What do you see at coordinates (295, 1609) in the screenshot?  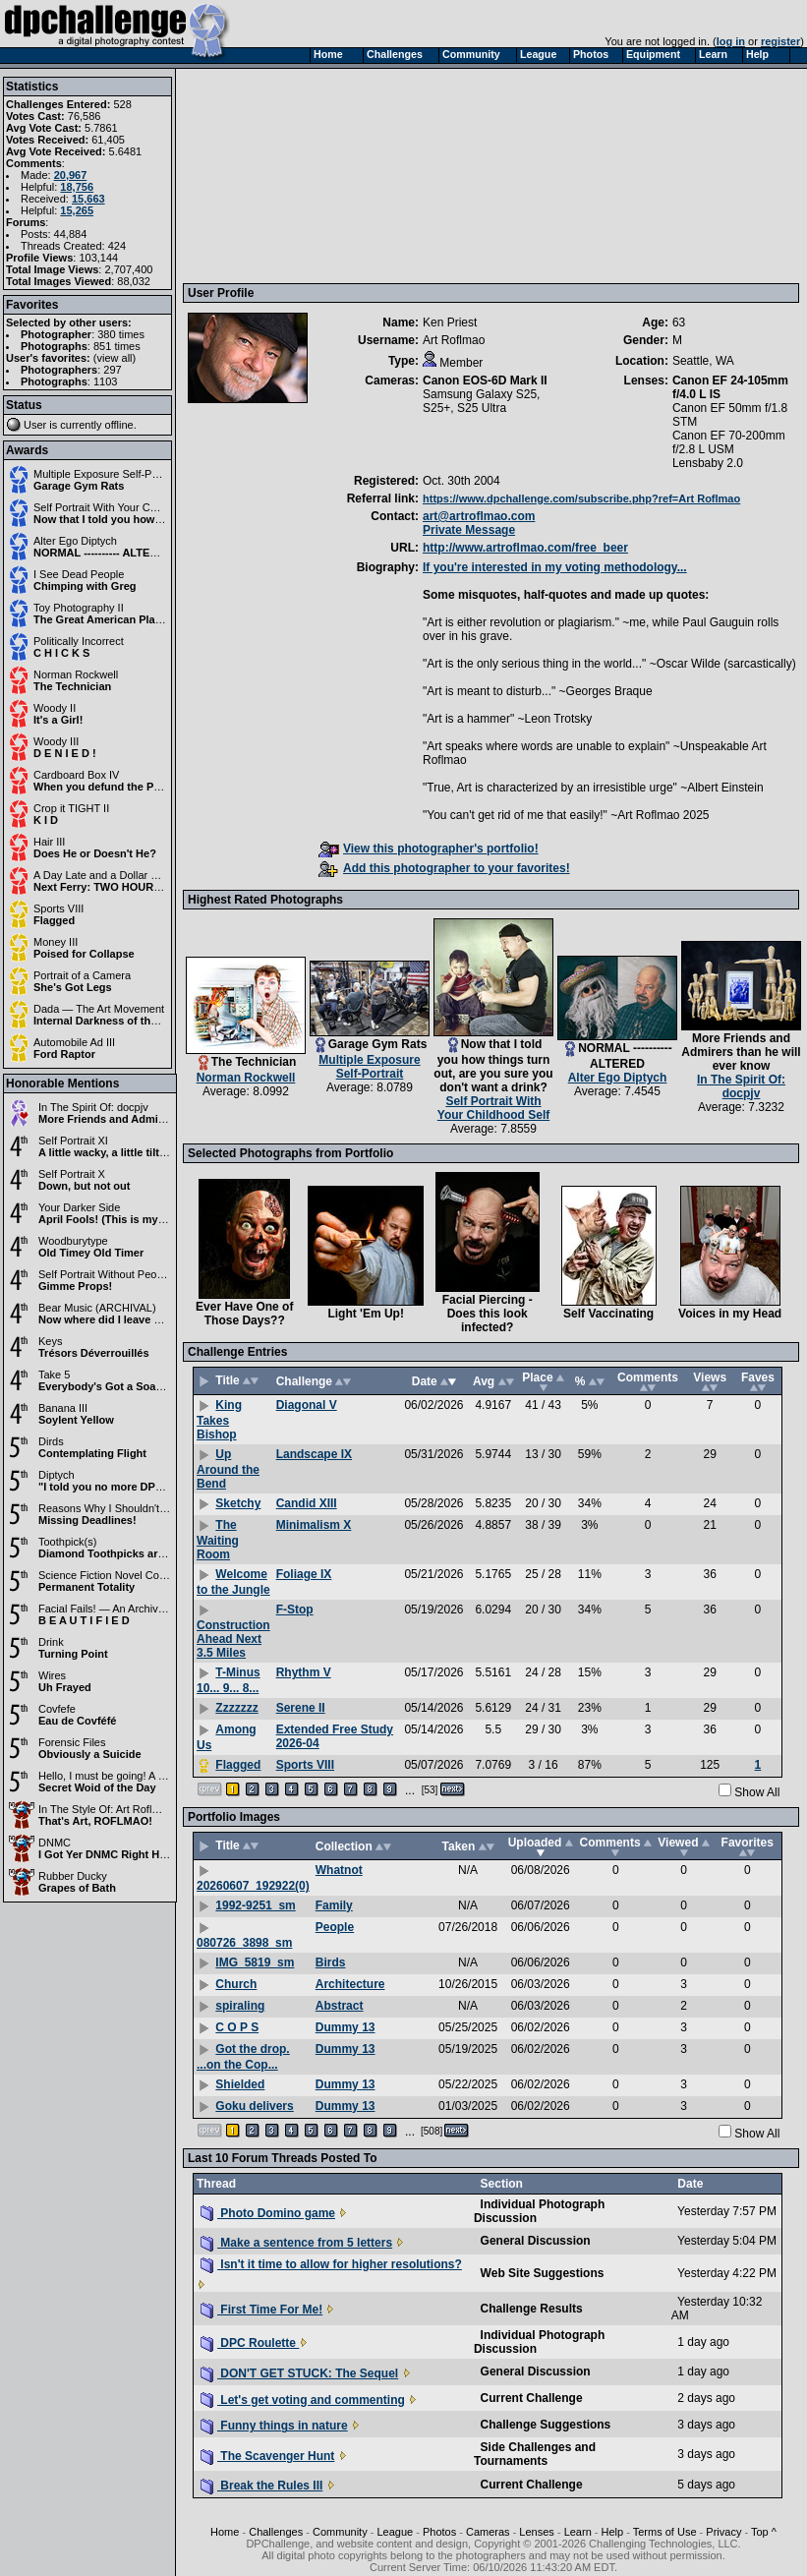 I see `F-Stop` at bounding box center [295, 1609].